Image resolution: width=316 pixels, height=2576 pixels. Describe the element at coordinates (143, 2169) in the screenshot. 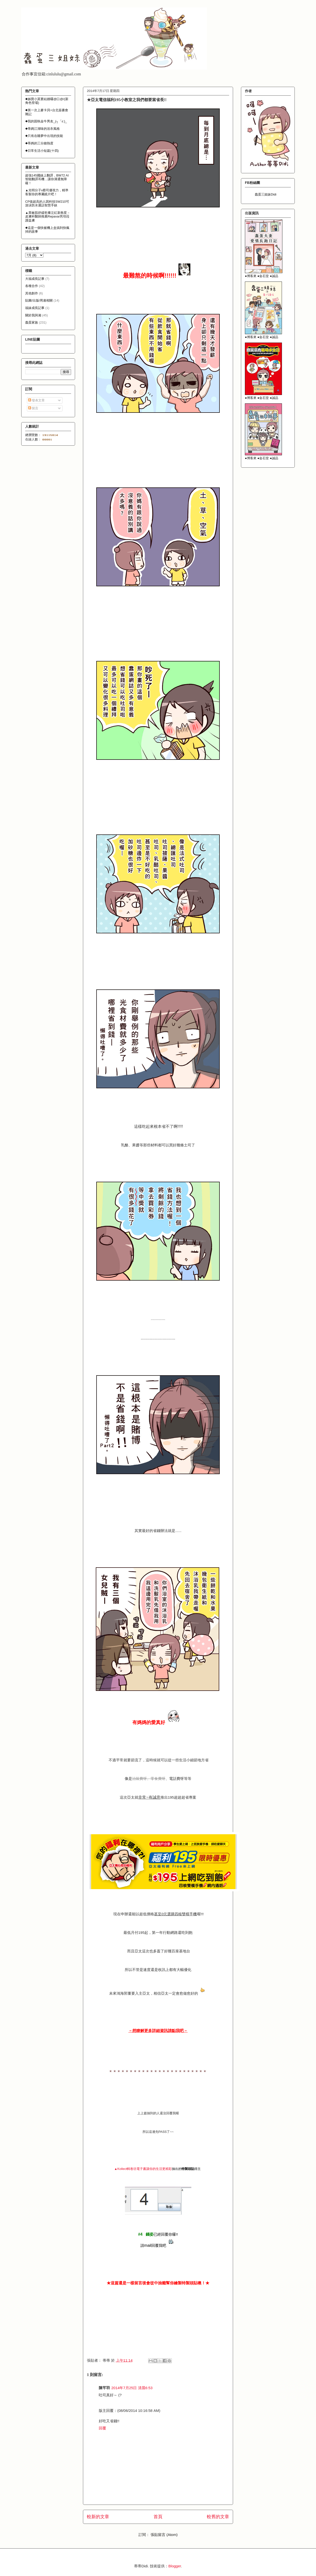

I see `▲Kollect輯卷坊電子書讓你的生活更精彩` at that location.